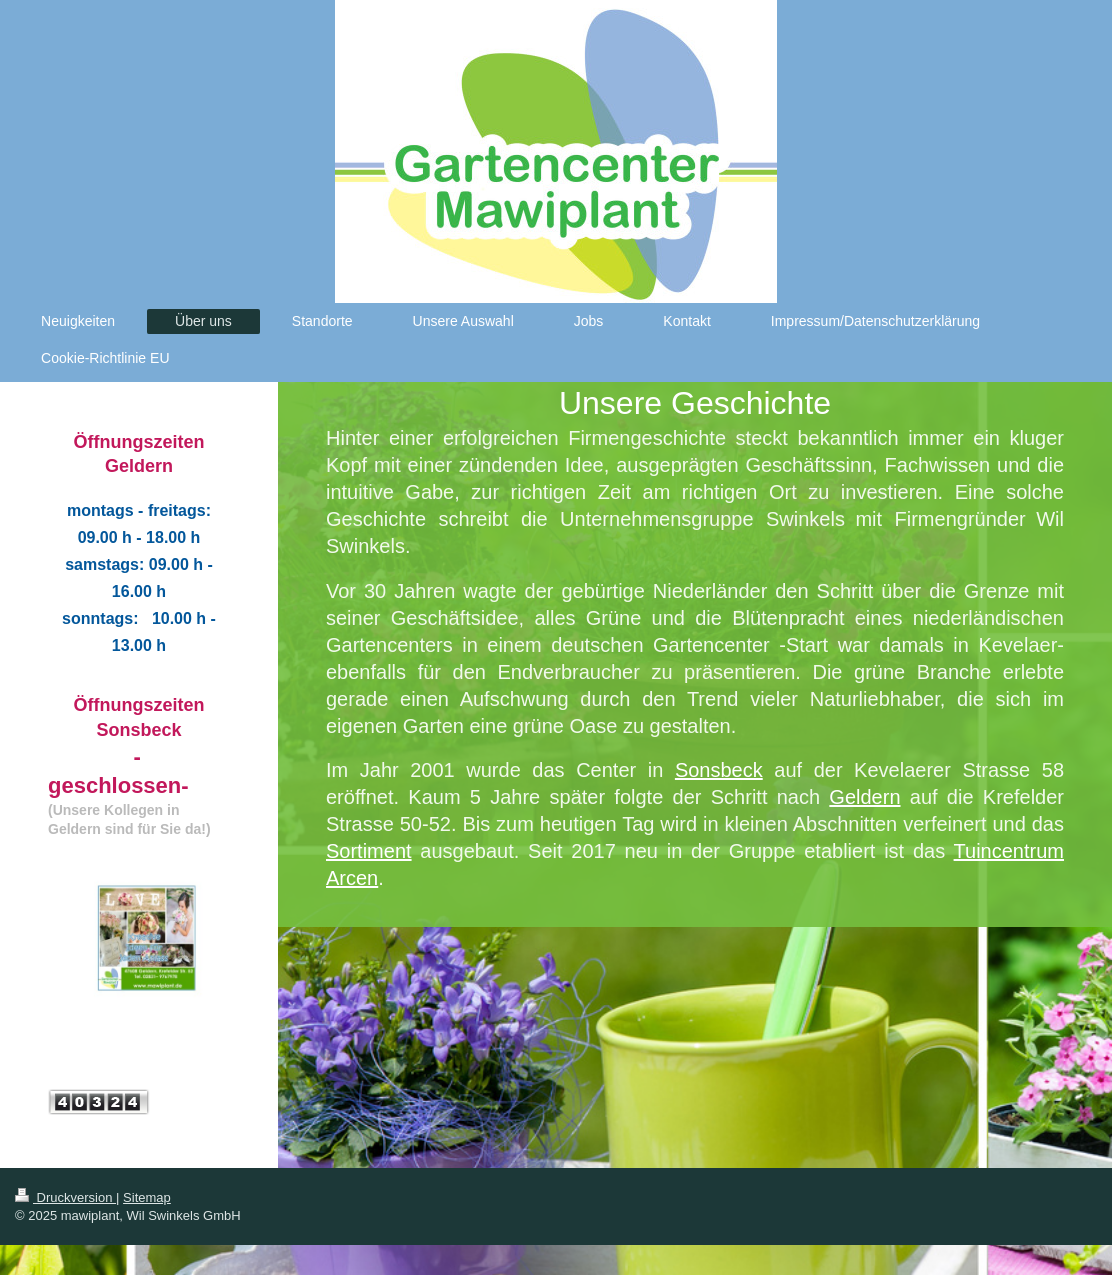  Describe the element at coordinates (369, 851) in the screenshot. I see `Sortiment` at that location.